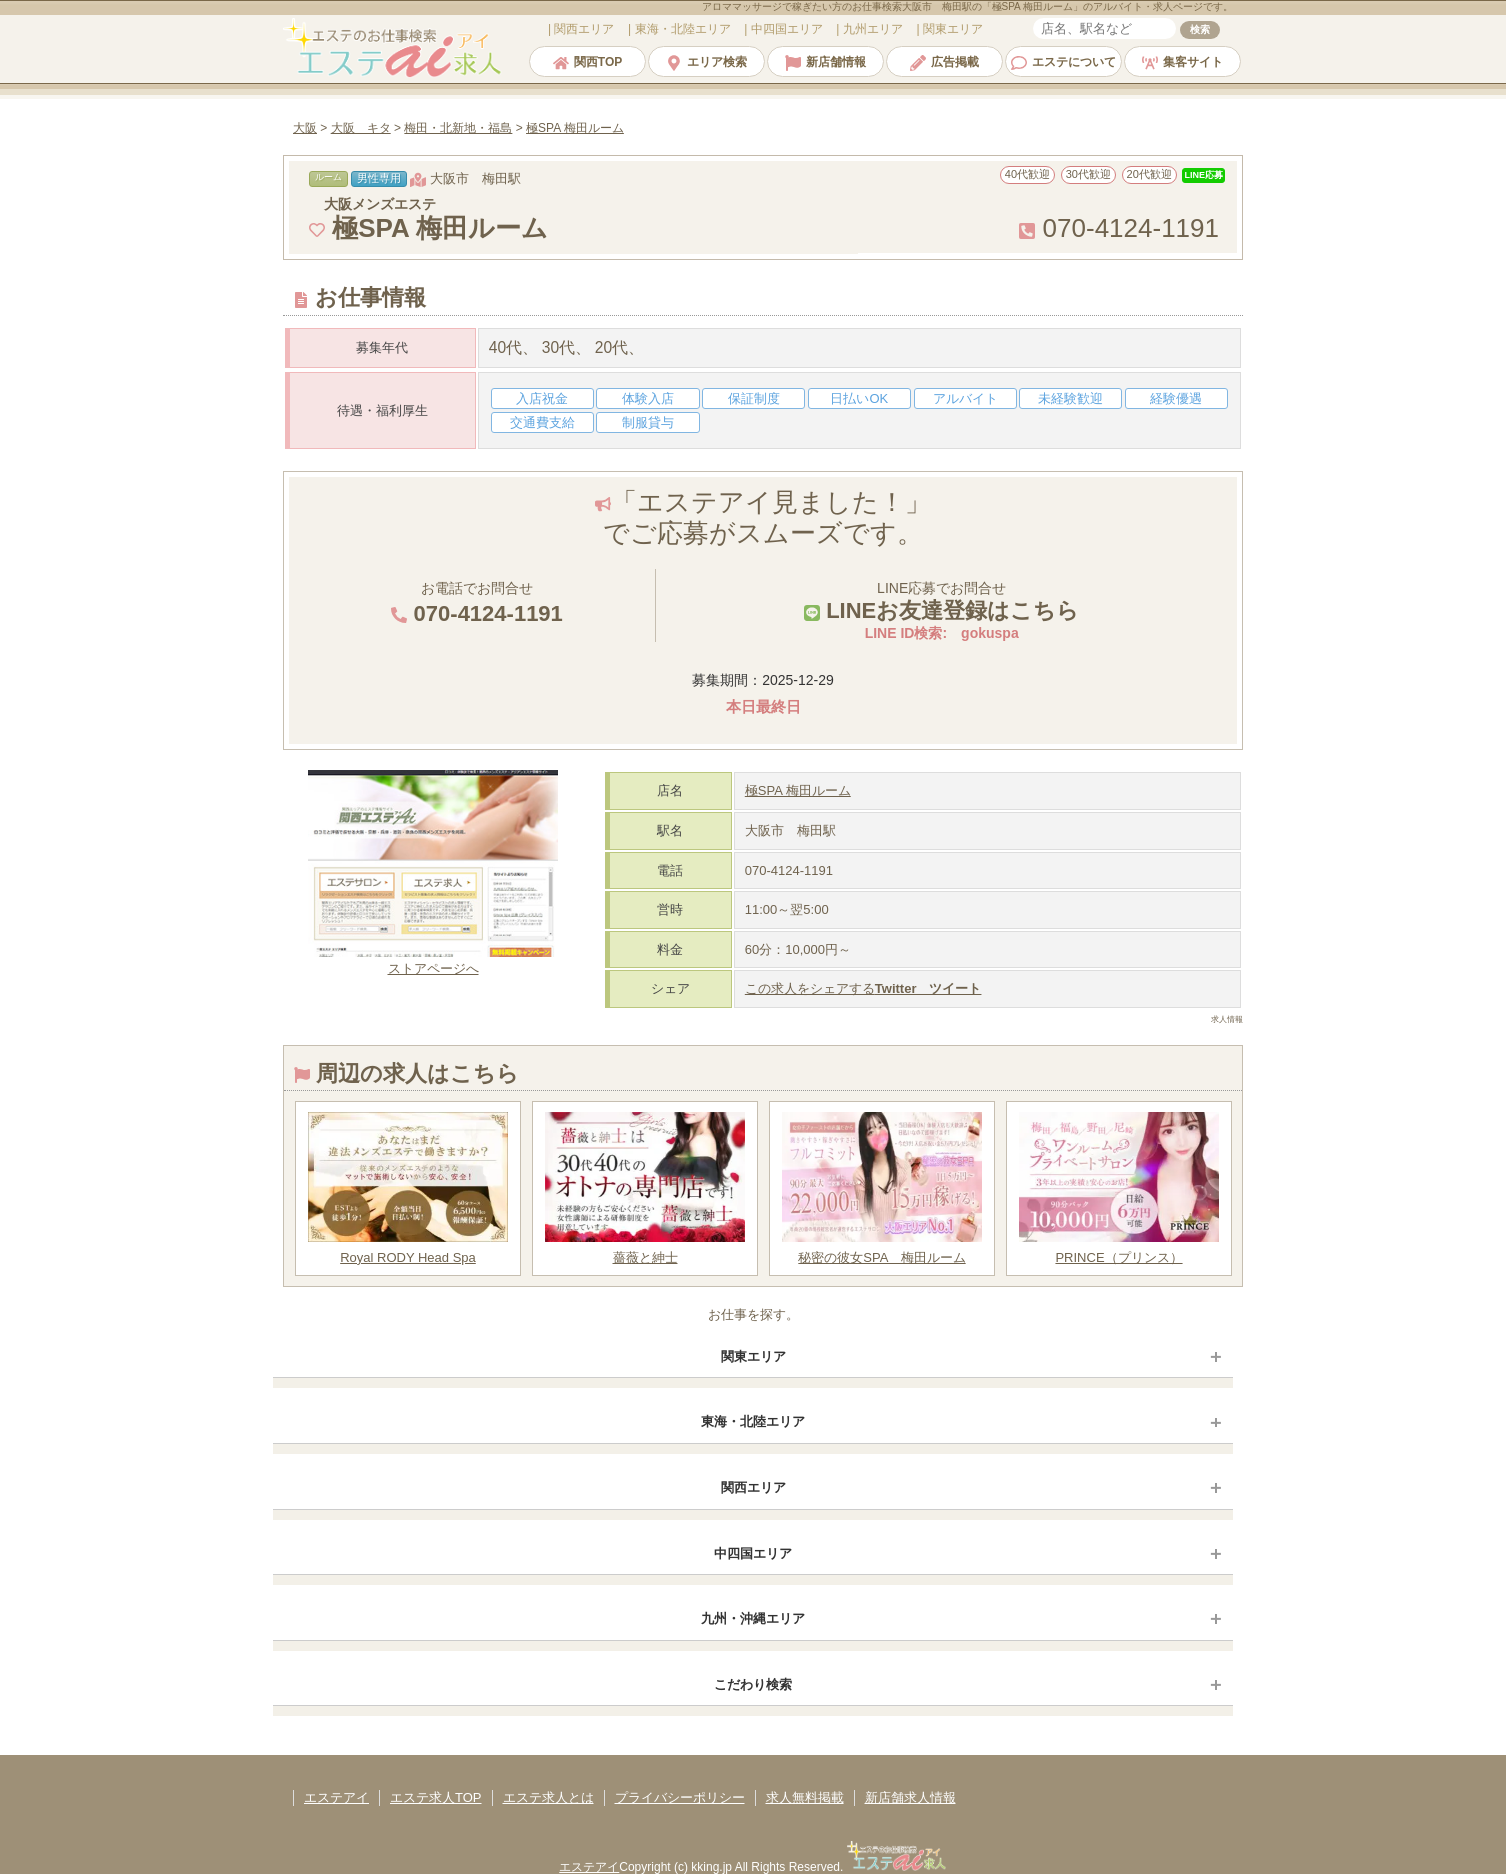  I want to click on 関東エリア, so click(753, 1356).